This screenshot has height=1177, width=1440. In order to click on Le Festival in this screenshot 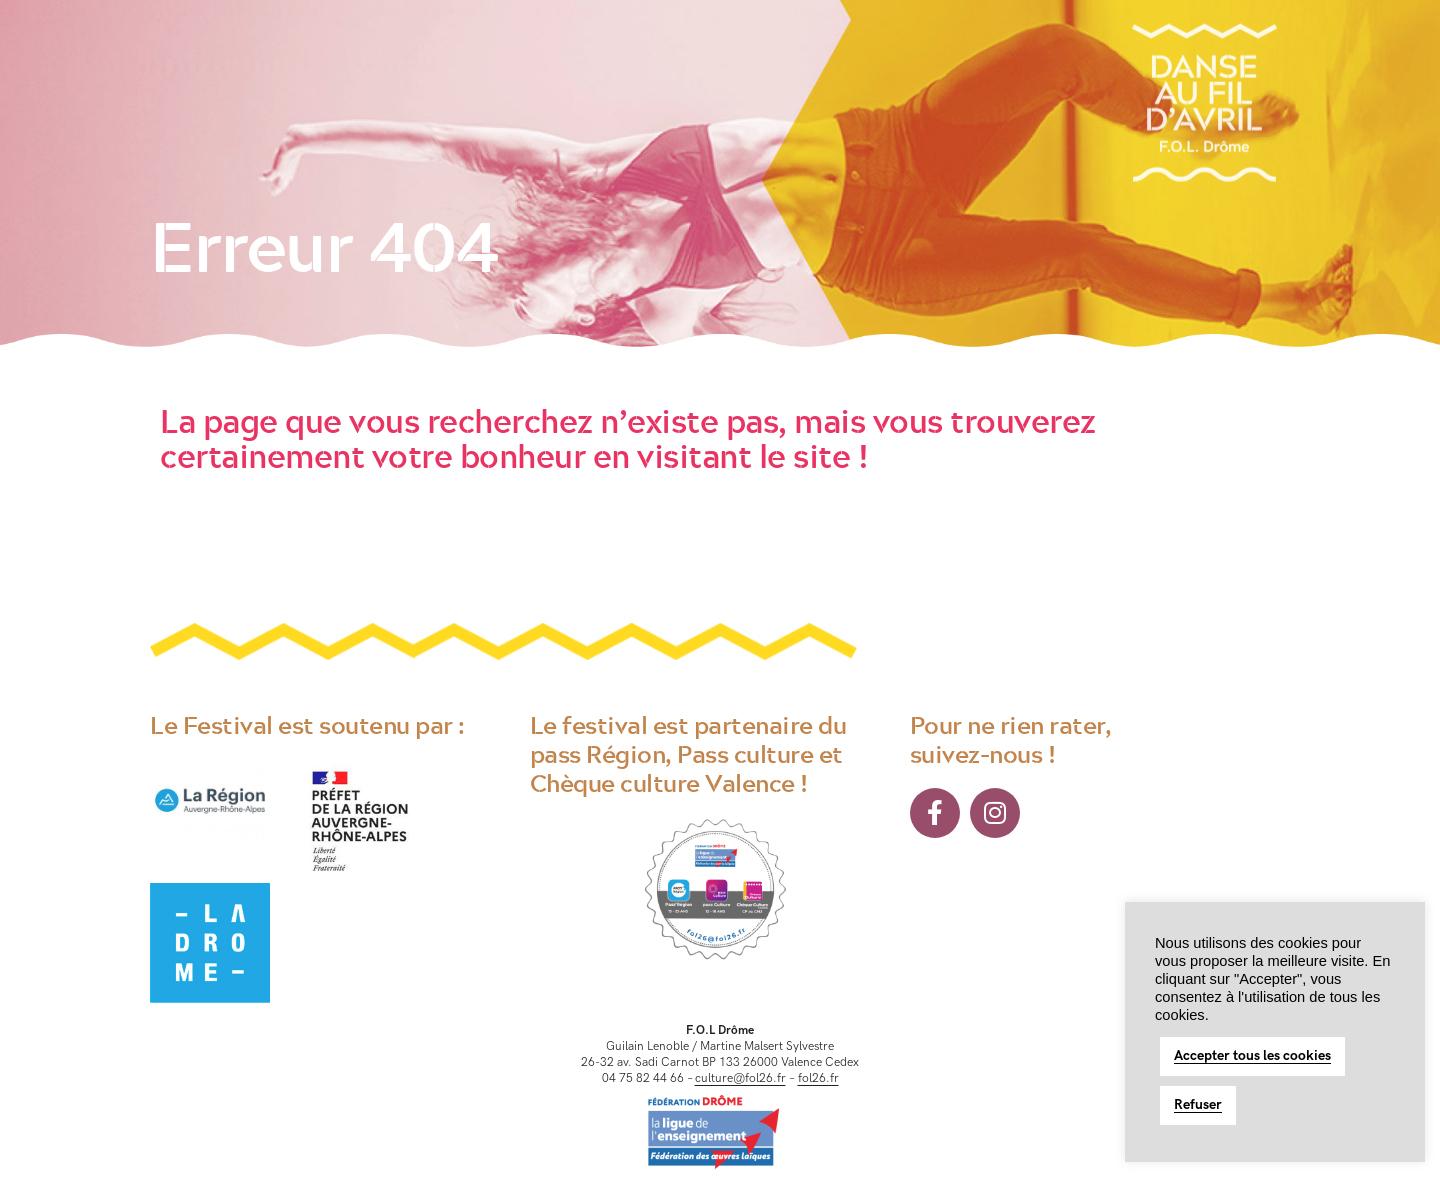, I will do `click(292, 48)`.